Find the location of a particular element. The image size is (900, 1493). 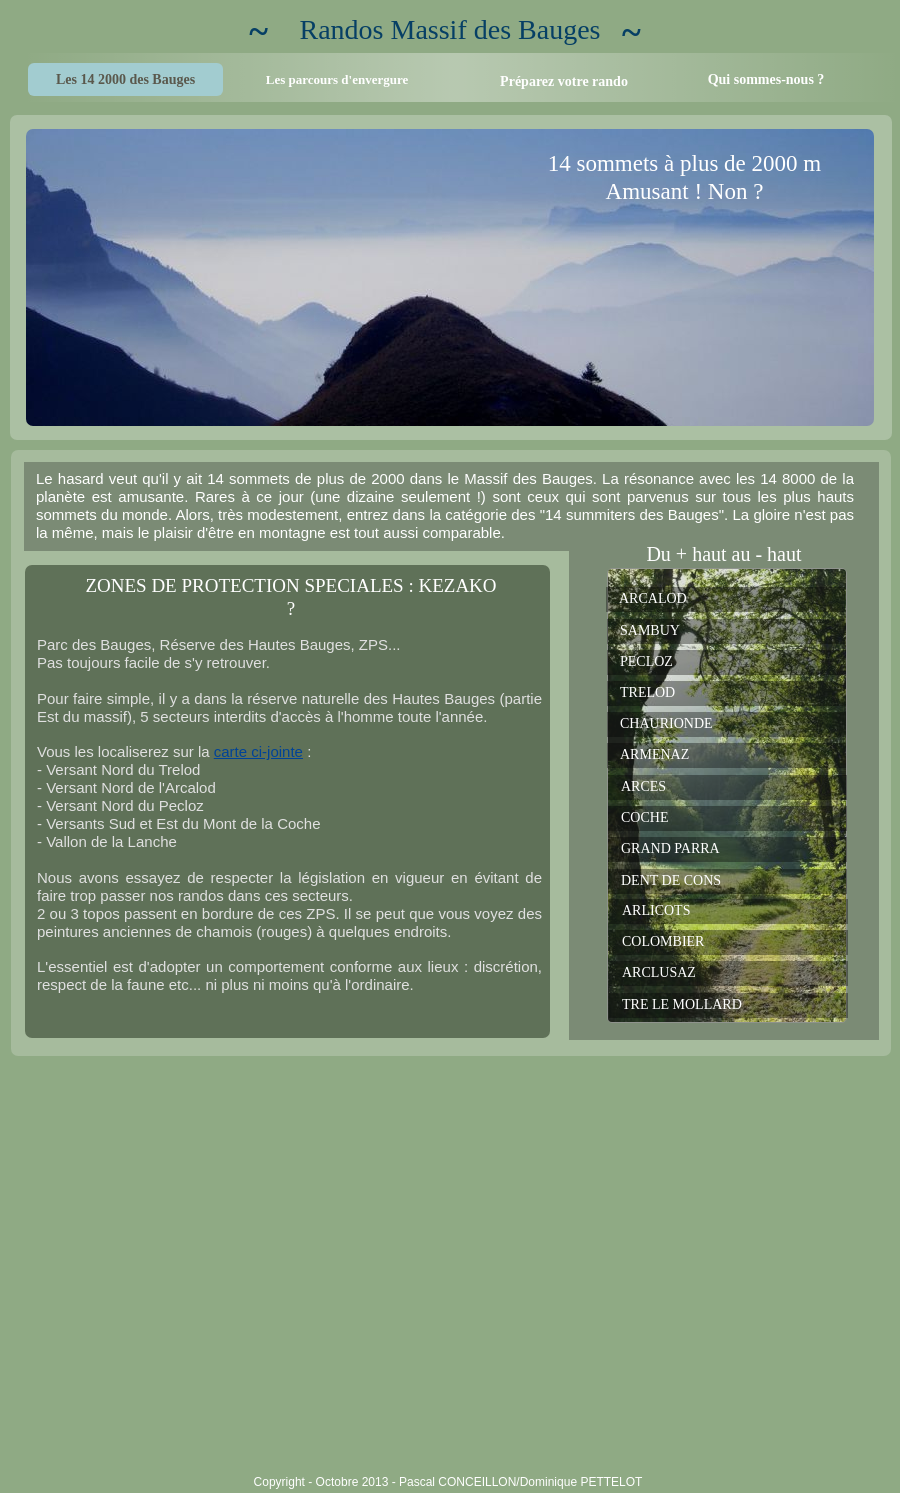

TRE LE MOLLARD is located at coordinates (682, 1004).